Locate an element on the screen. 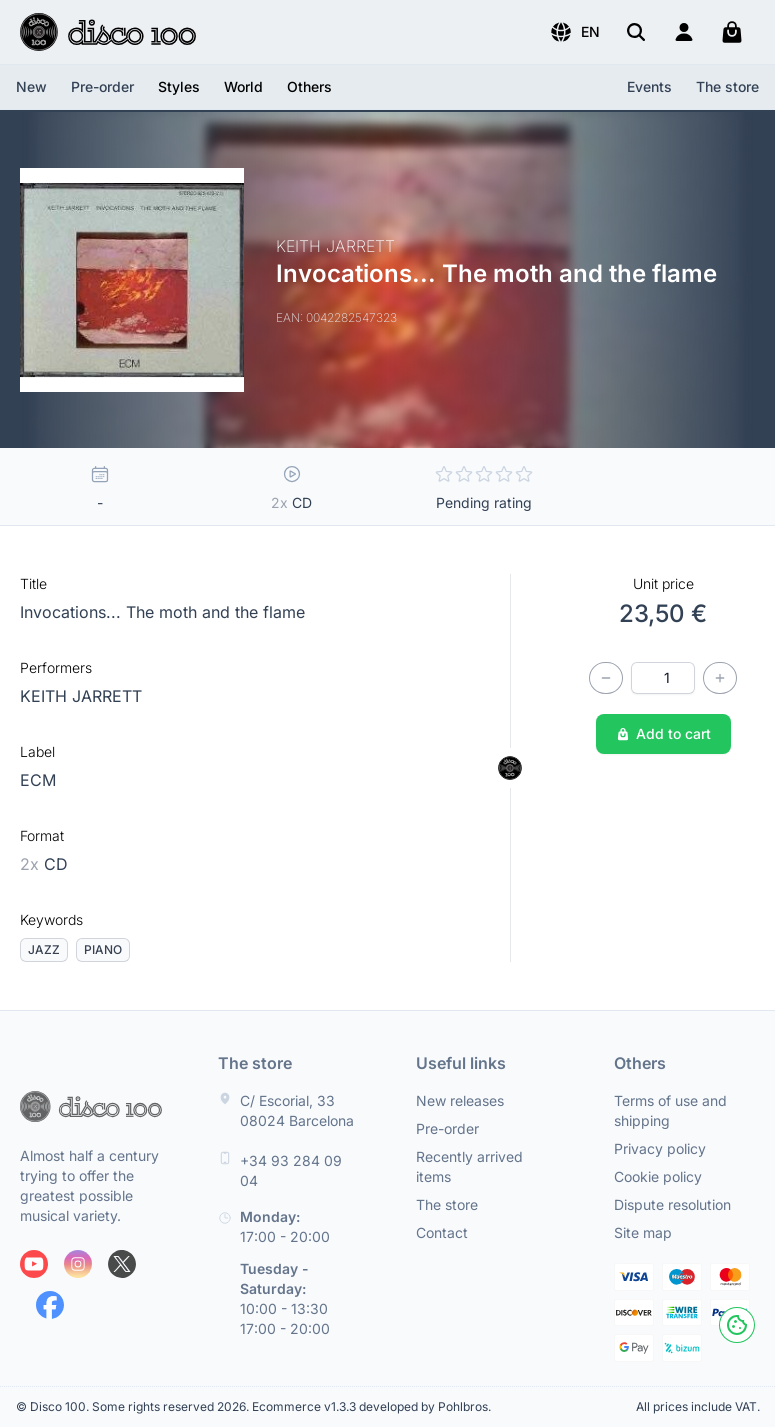 The height and width of the screenshot is (1427, 775). [Search] is located at coordinates (636, 32).